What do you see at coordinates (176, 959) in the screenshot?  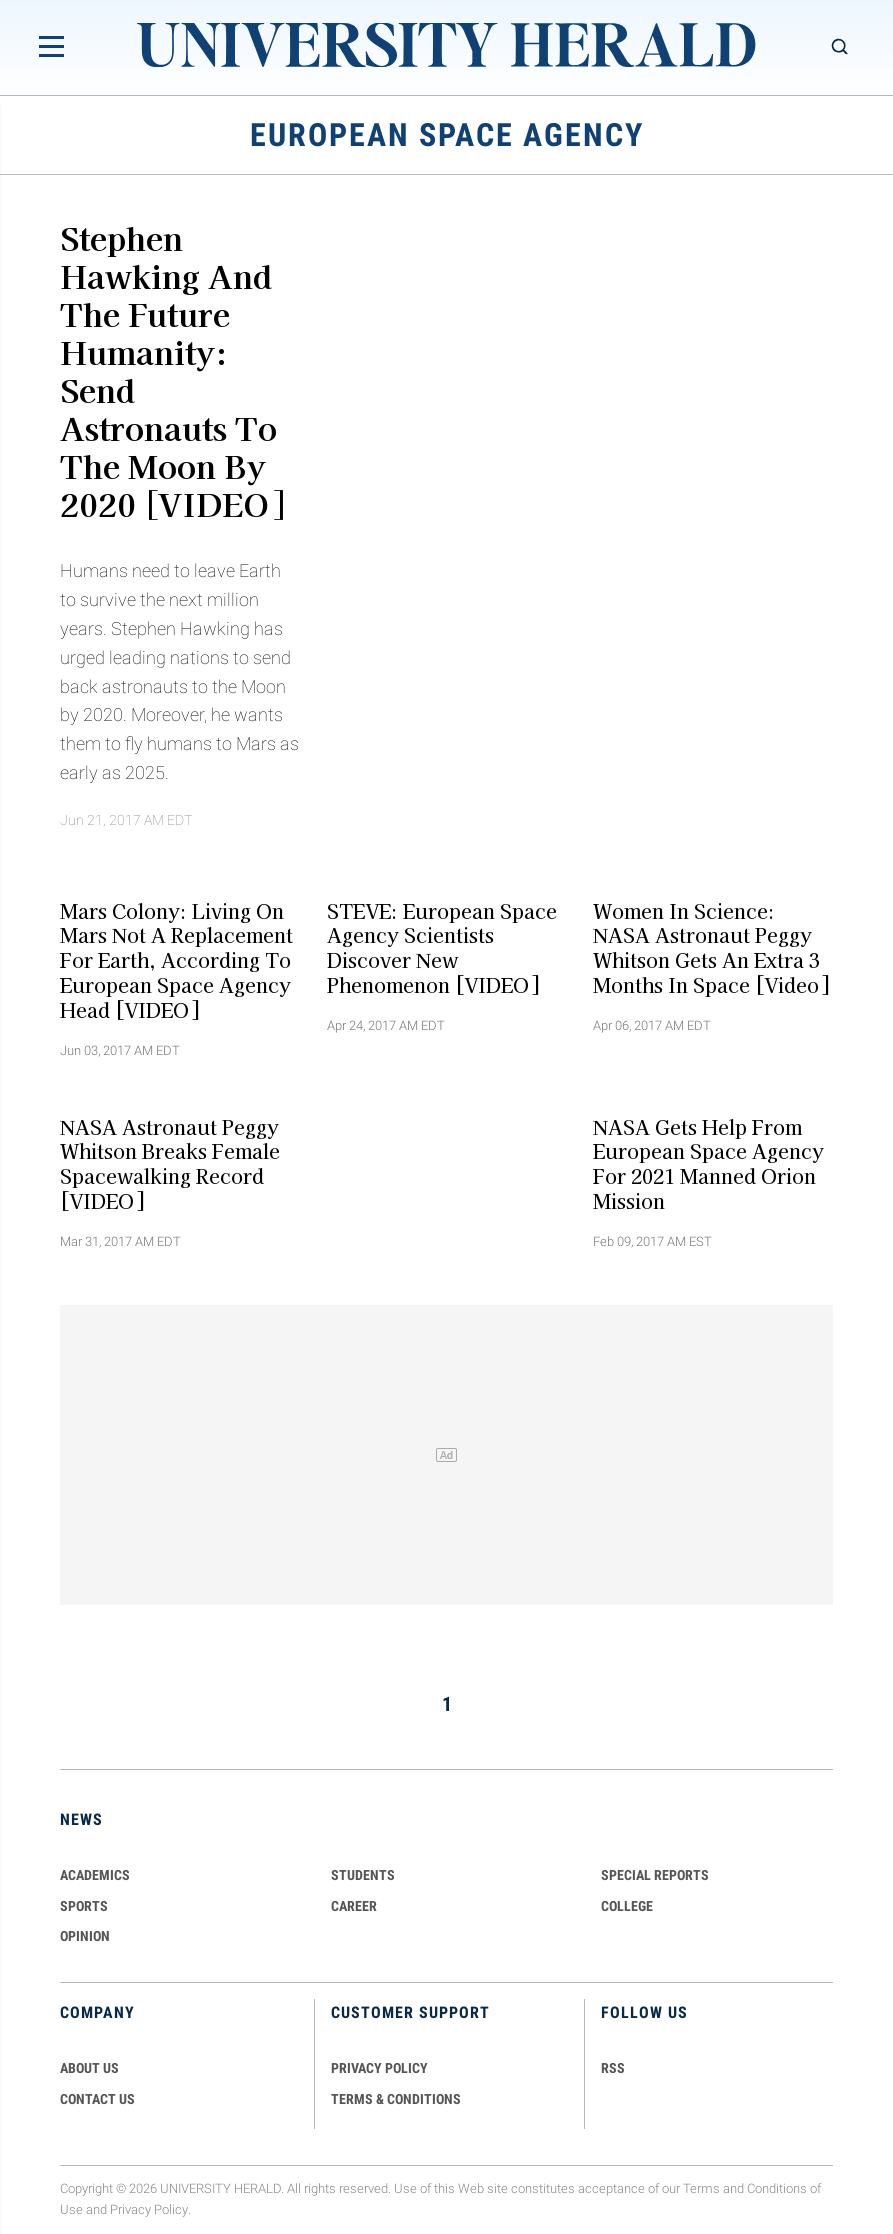 I see `Mars Colony: Living On Mars Not A Replacement For Earth, According To European Space Agency Head [VIDEO]` at bounding box center [176, 959].